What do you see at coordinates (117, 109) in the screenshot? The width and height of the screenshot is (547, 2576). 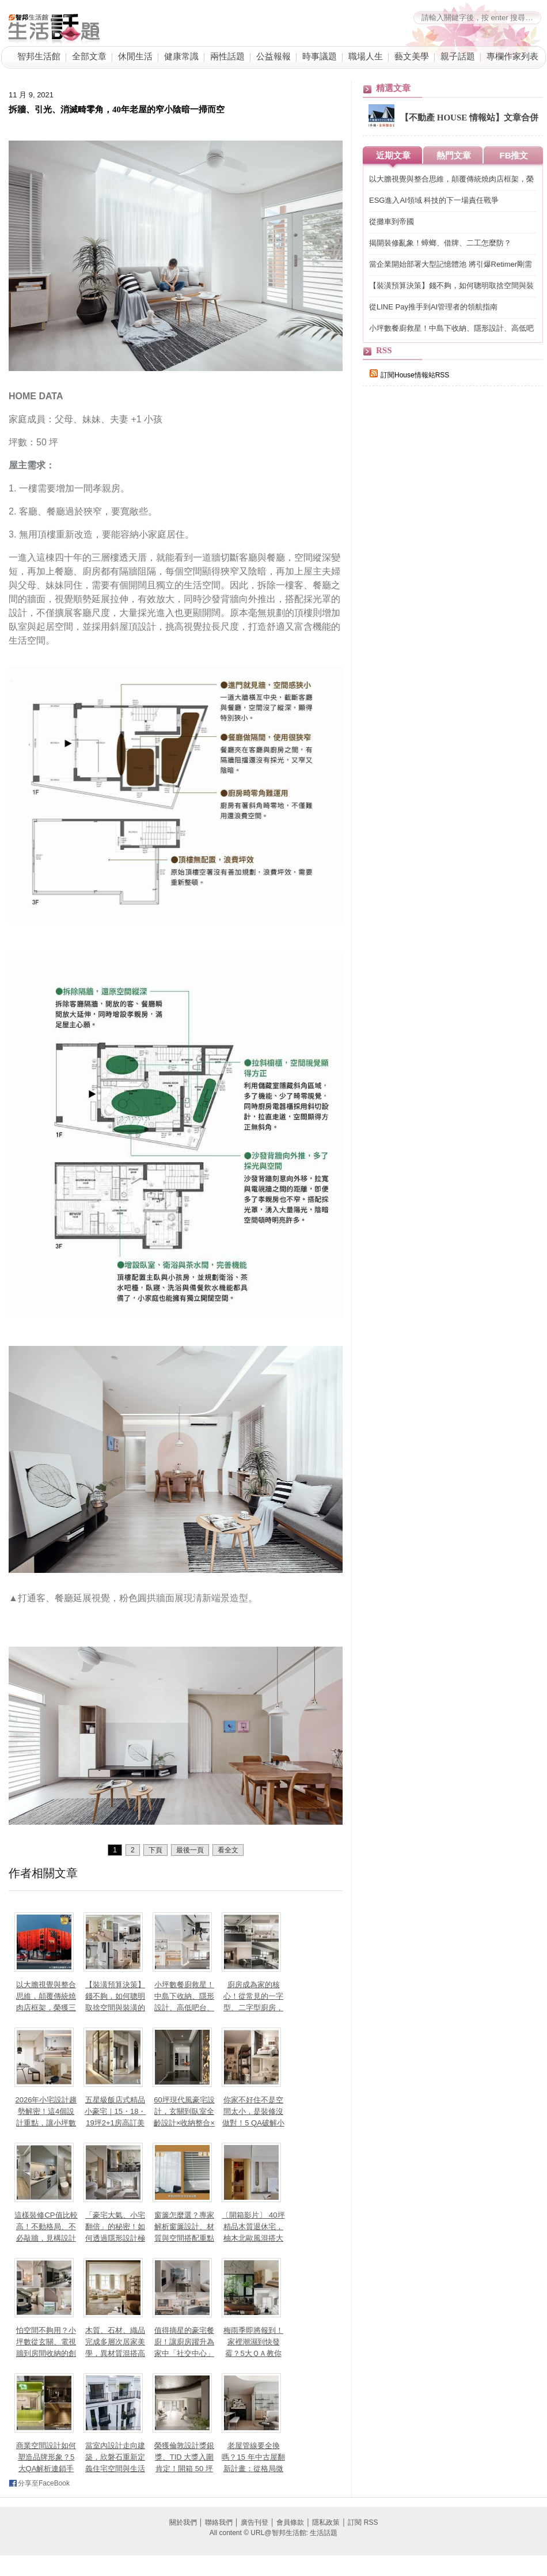 I see `拆牆、引光、消滅畸零角，40年老屋的窄小陰暗一掃而空` at bounding box center [117, 109].